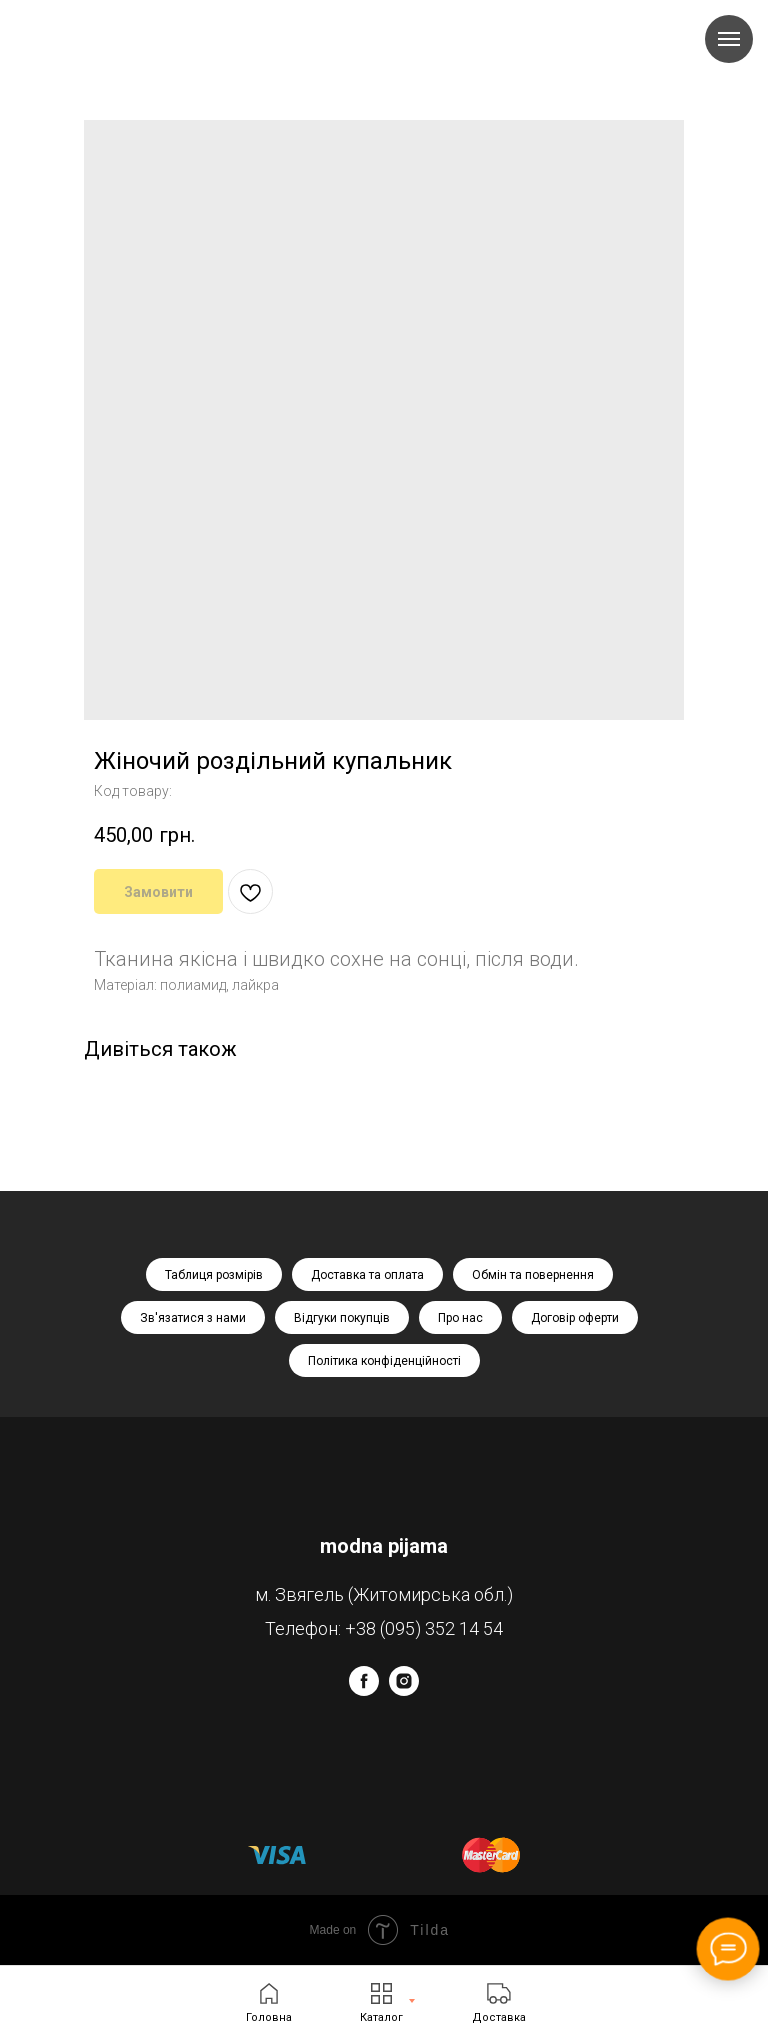 The image size is (768, 2039). I want to click on Політика конфіденційності, so click(384, 1361).